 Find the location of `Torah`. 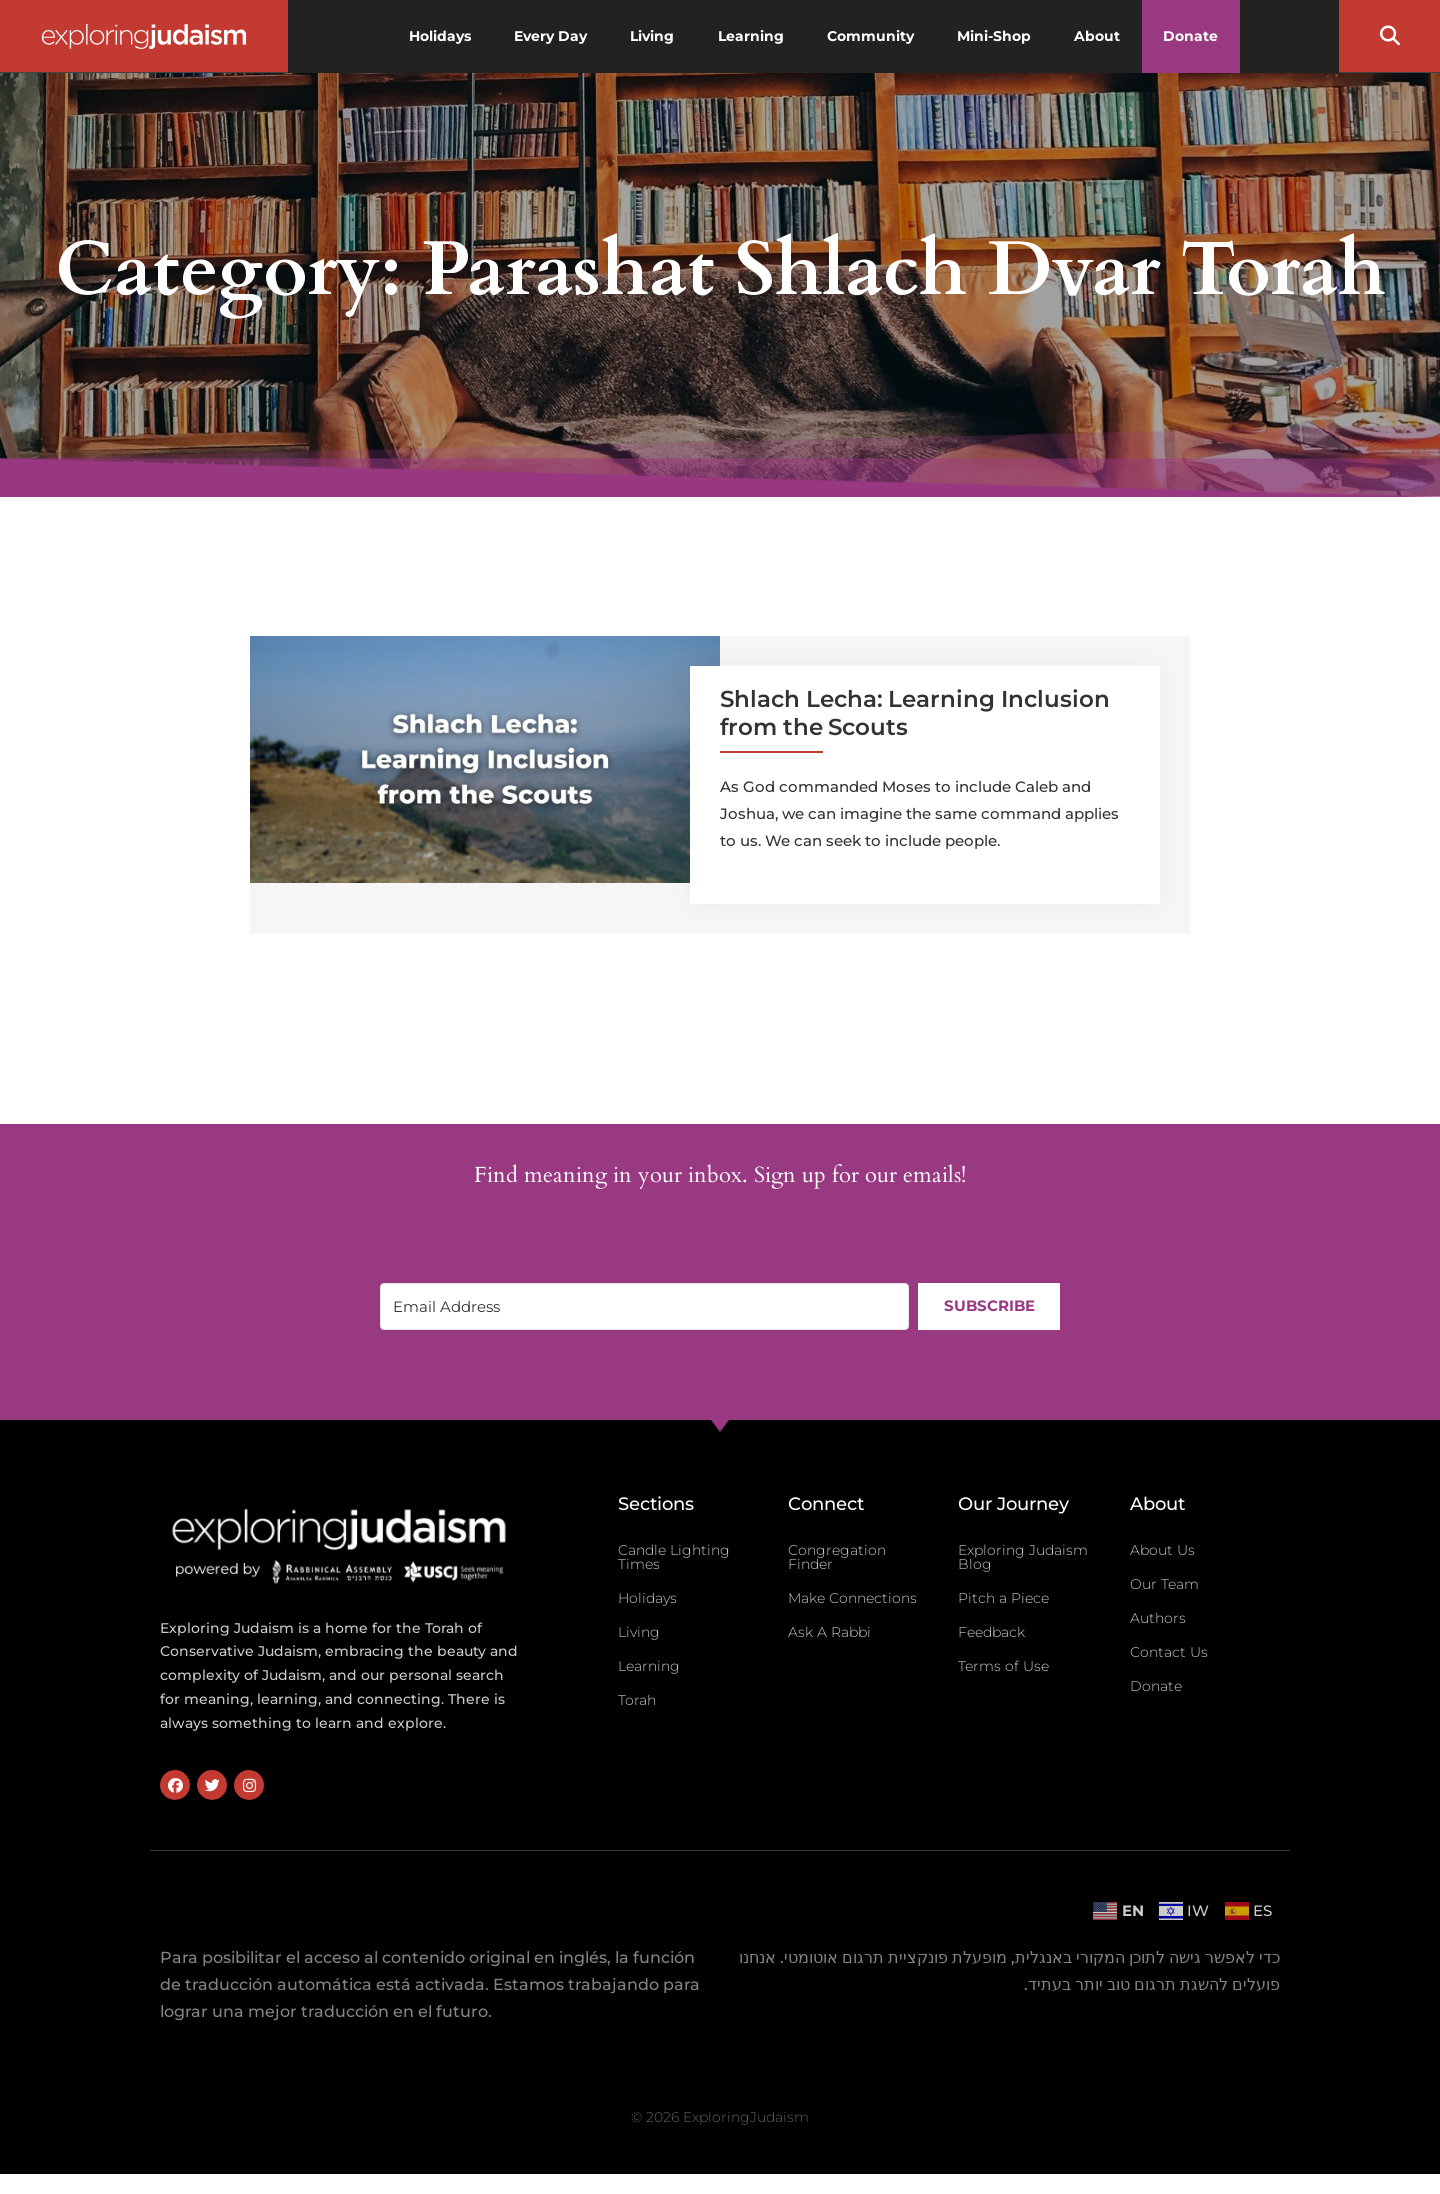

Torah is located at coordinates (637, 1700).